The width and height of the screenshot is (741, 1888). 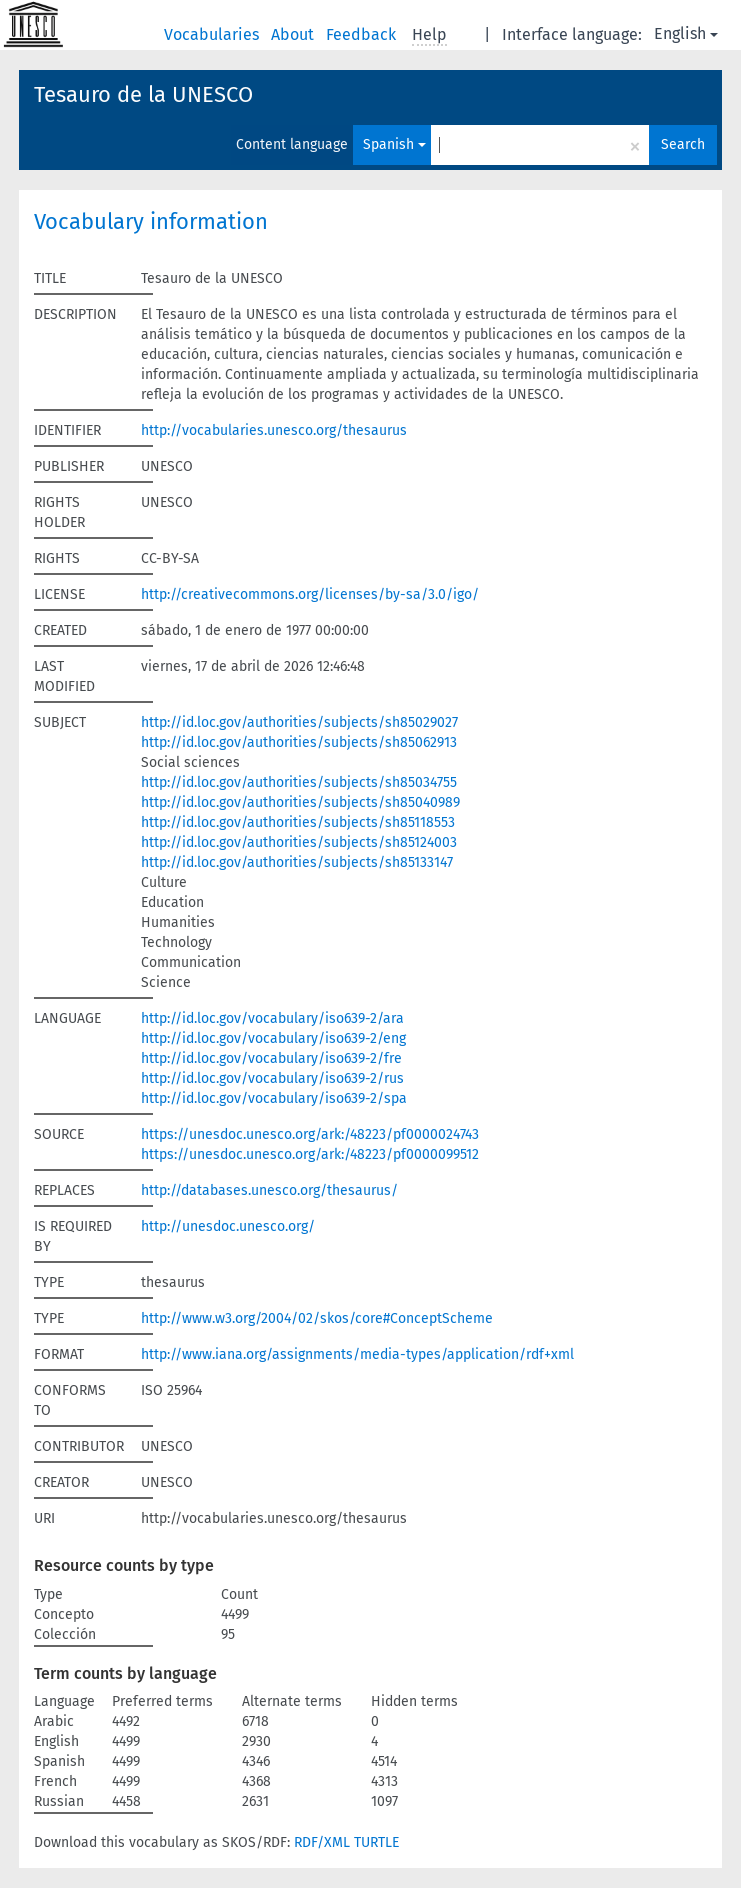 What do you see at coordinates (272, 1078) in the screenshot?
I see `http://id.loc.gov/vocabulary/iso639-2/rus` at bounding box center [272, 1078].